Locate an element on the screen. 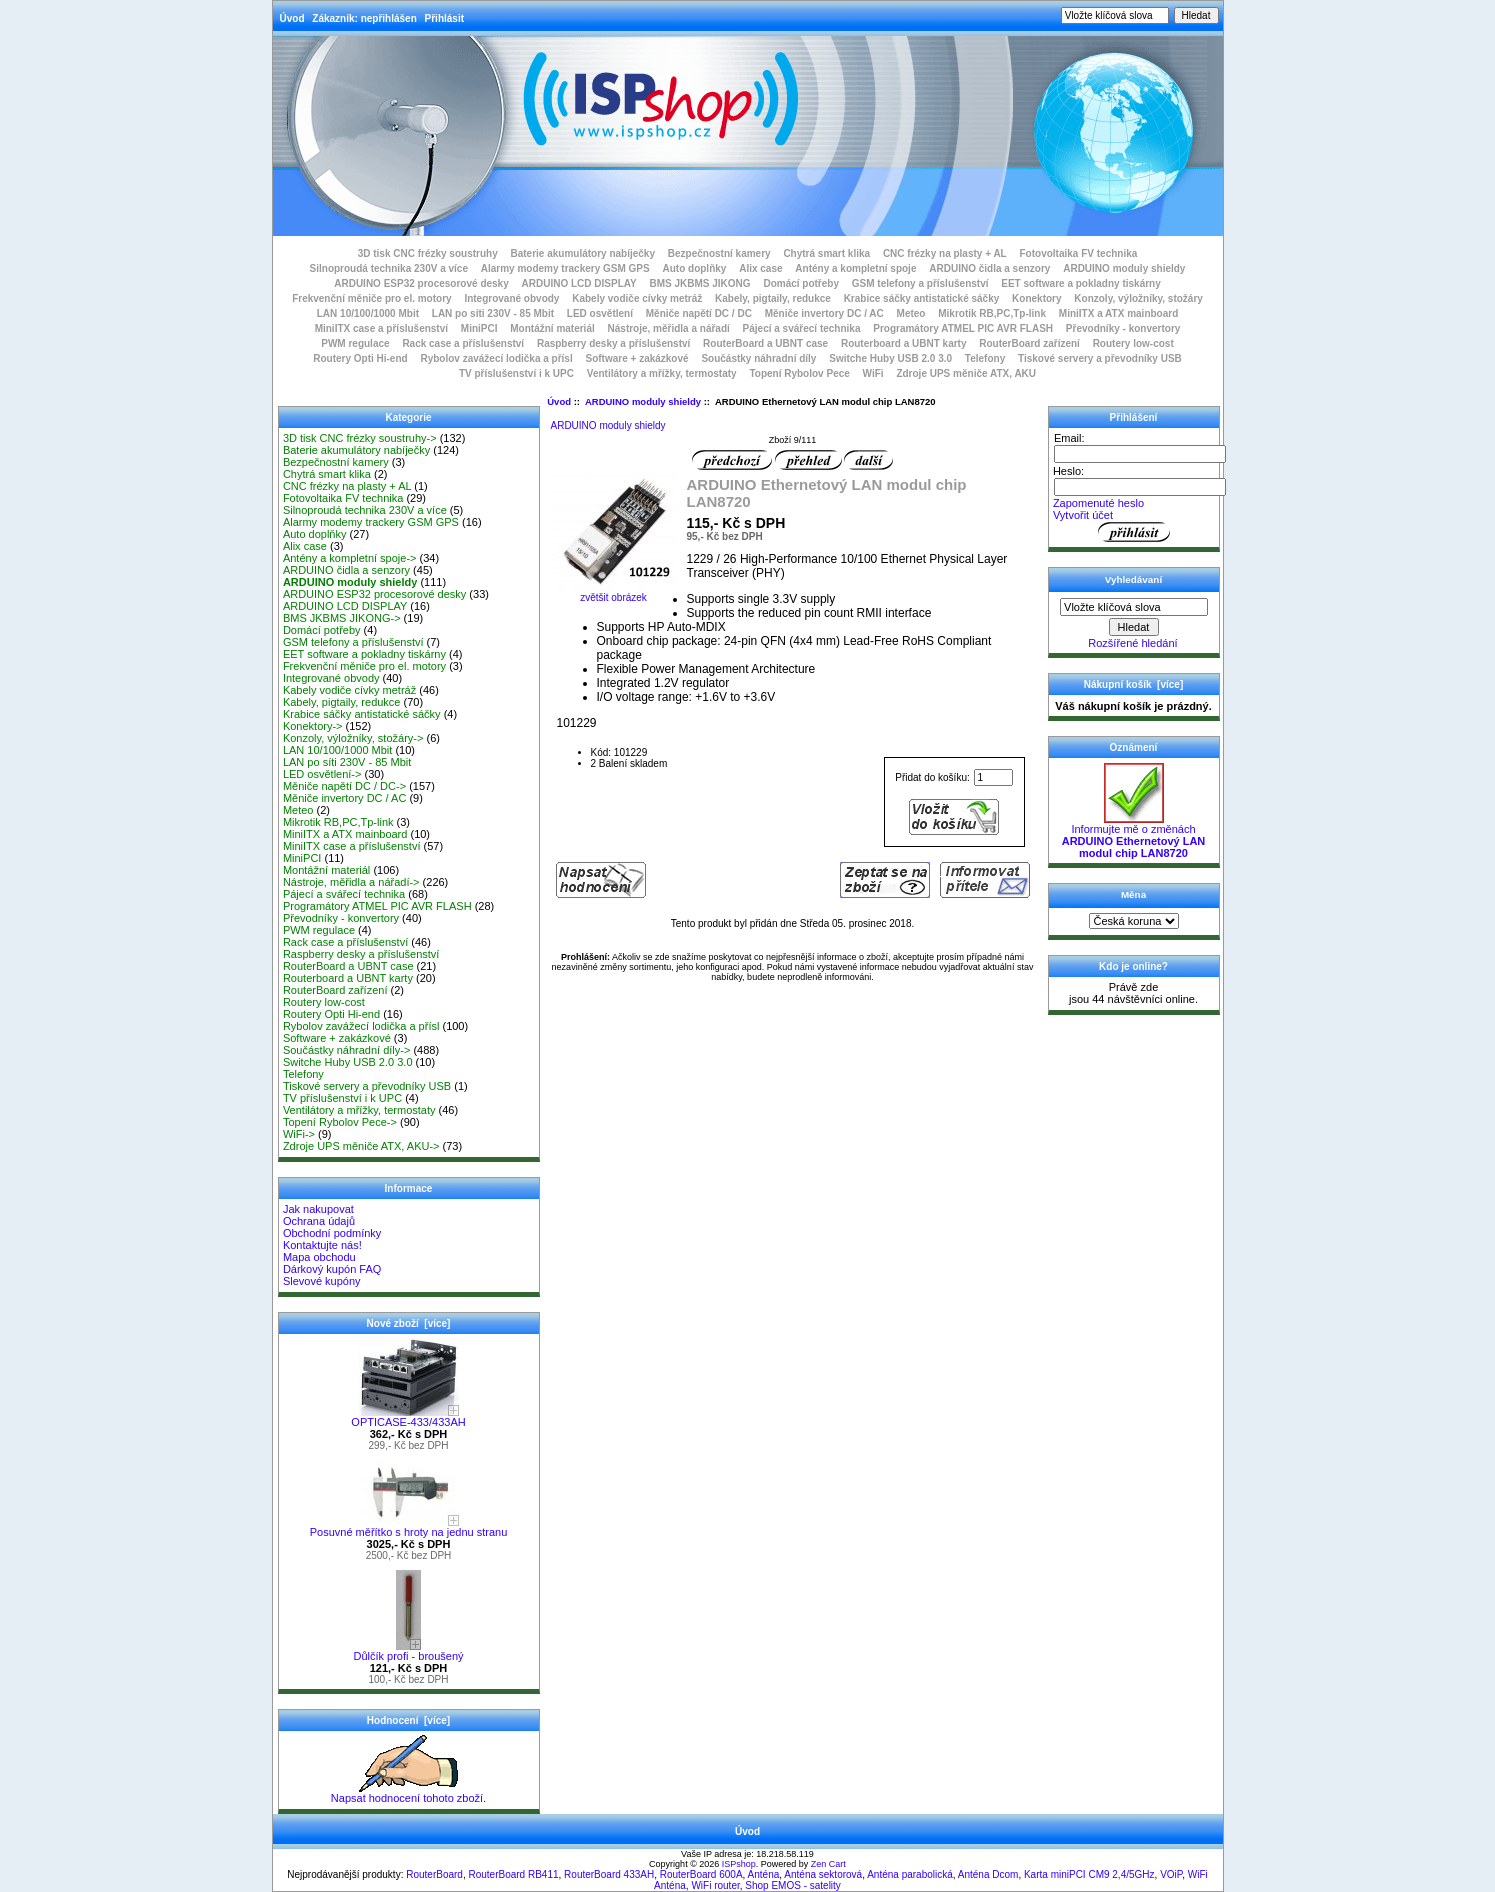 The width and height of the screenshot is (1495, 1892). Telefony is located at coordinates (985, 358).